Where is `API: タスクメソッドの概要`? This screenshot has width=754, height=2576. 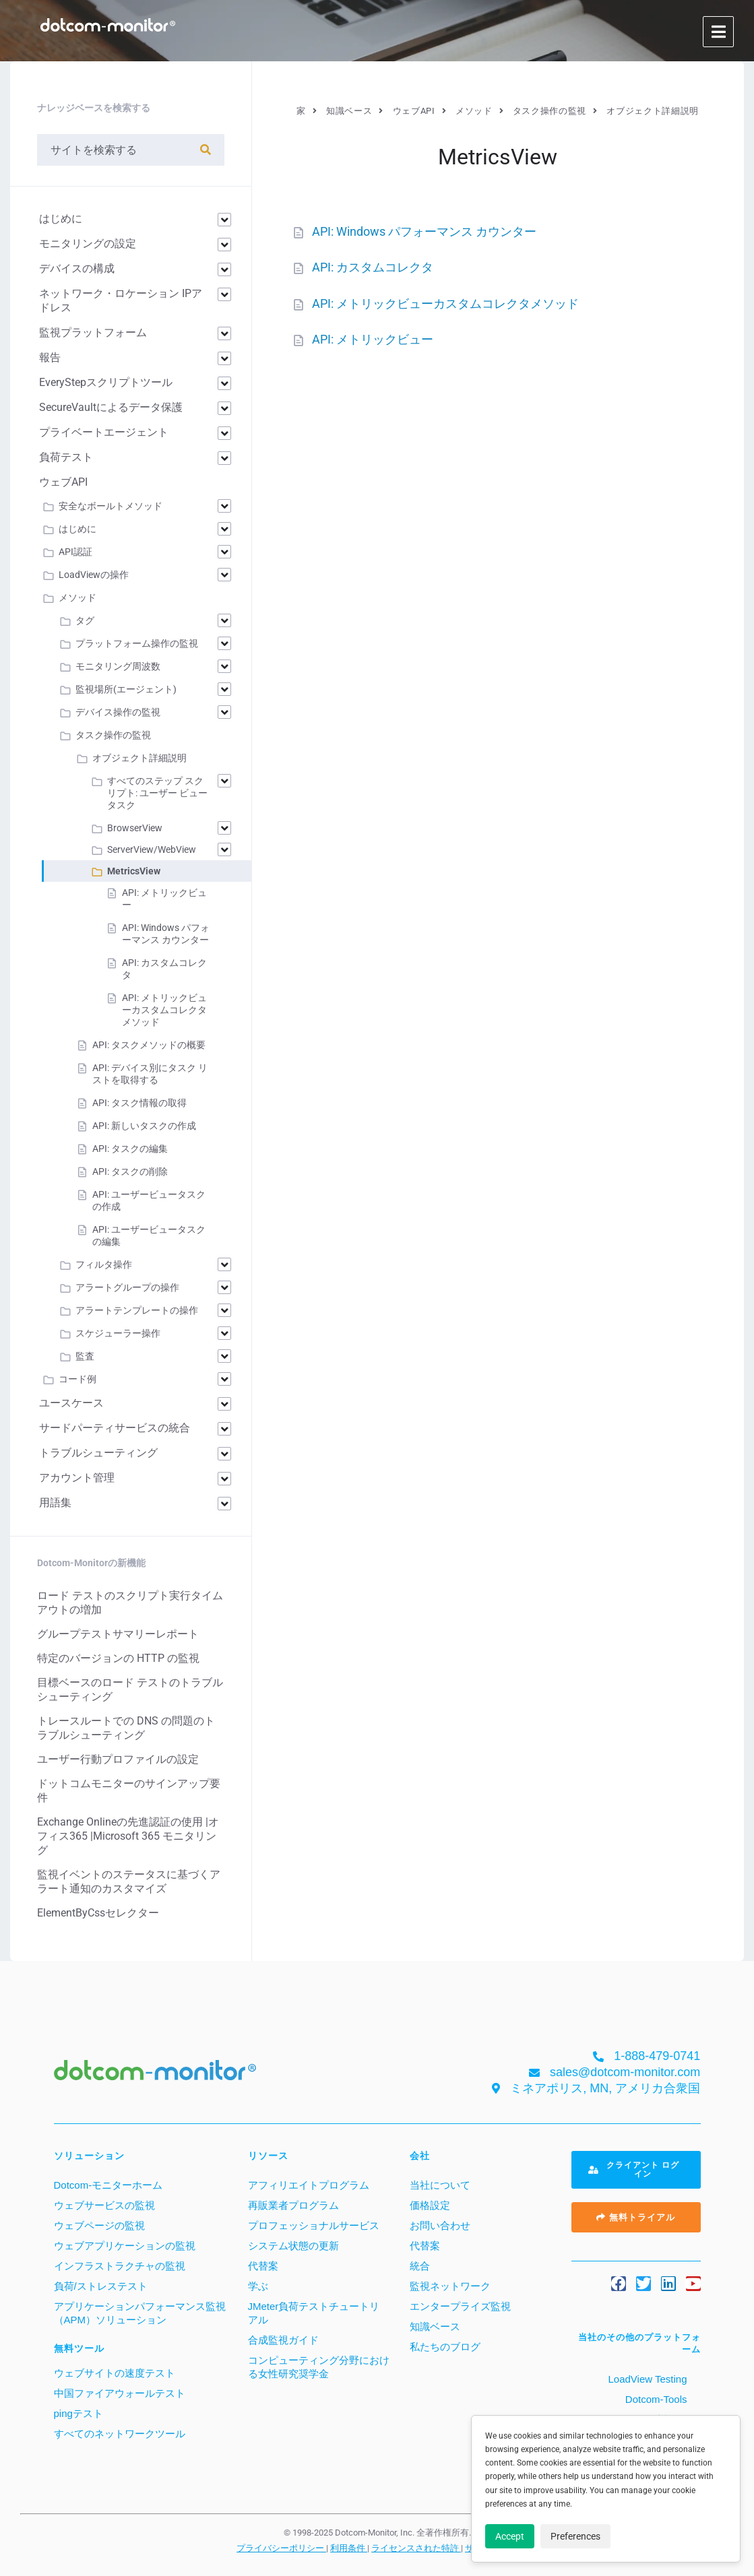 API: タスクメソッドの概要 is located at coordinates (149, 1044).